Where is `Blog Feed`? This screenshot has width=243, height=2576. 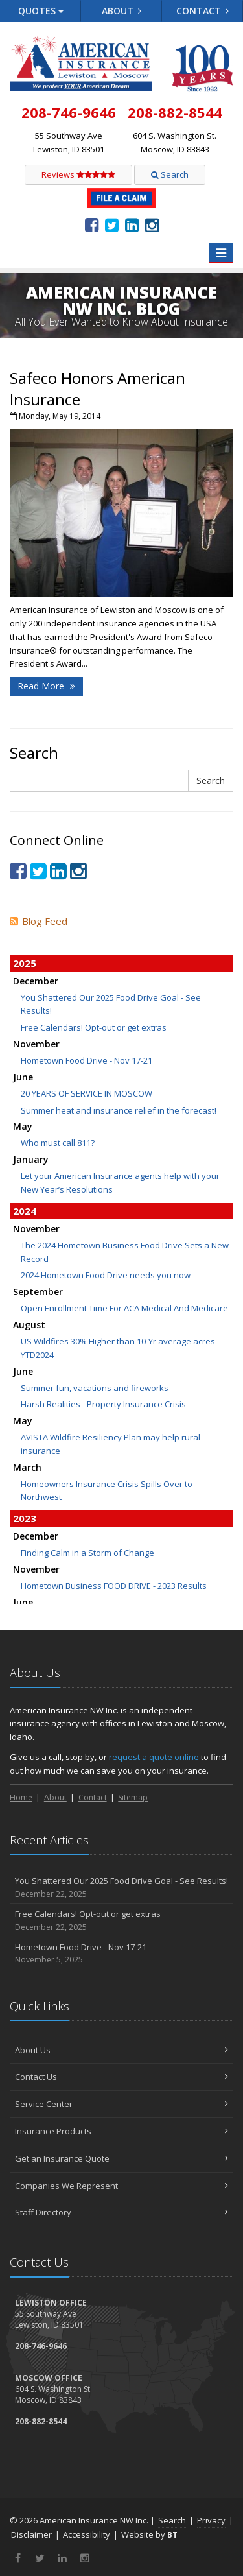 Blog Feed is located at coordinates (38, 920).